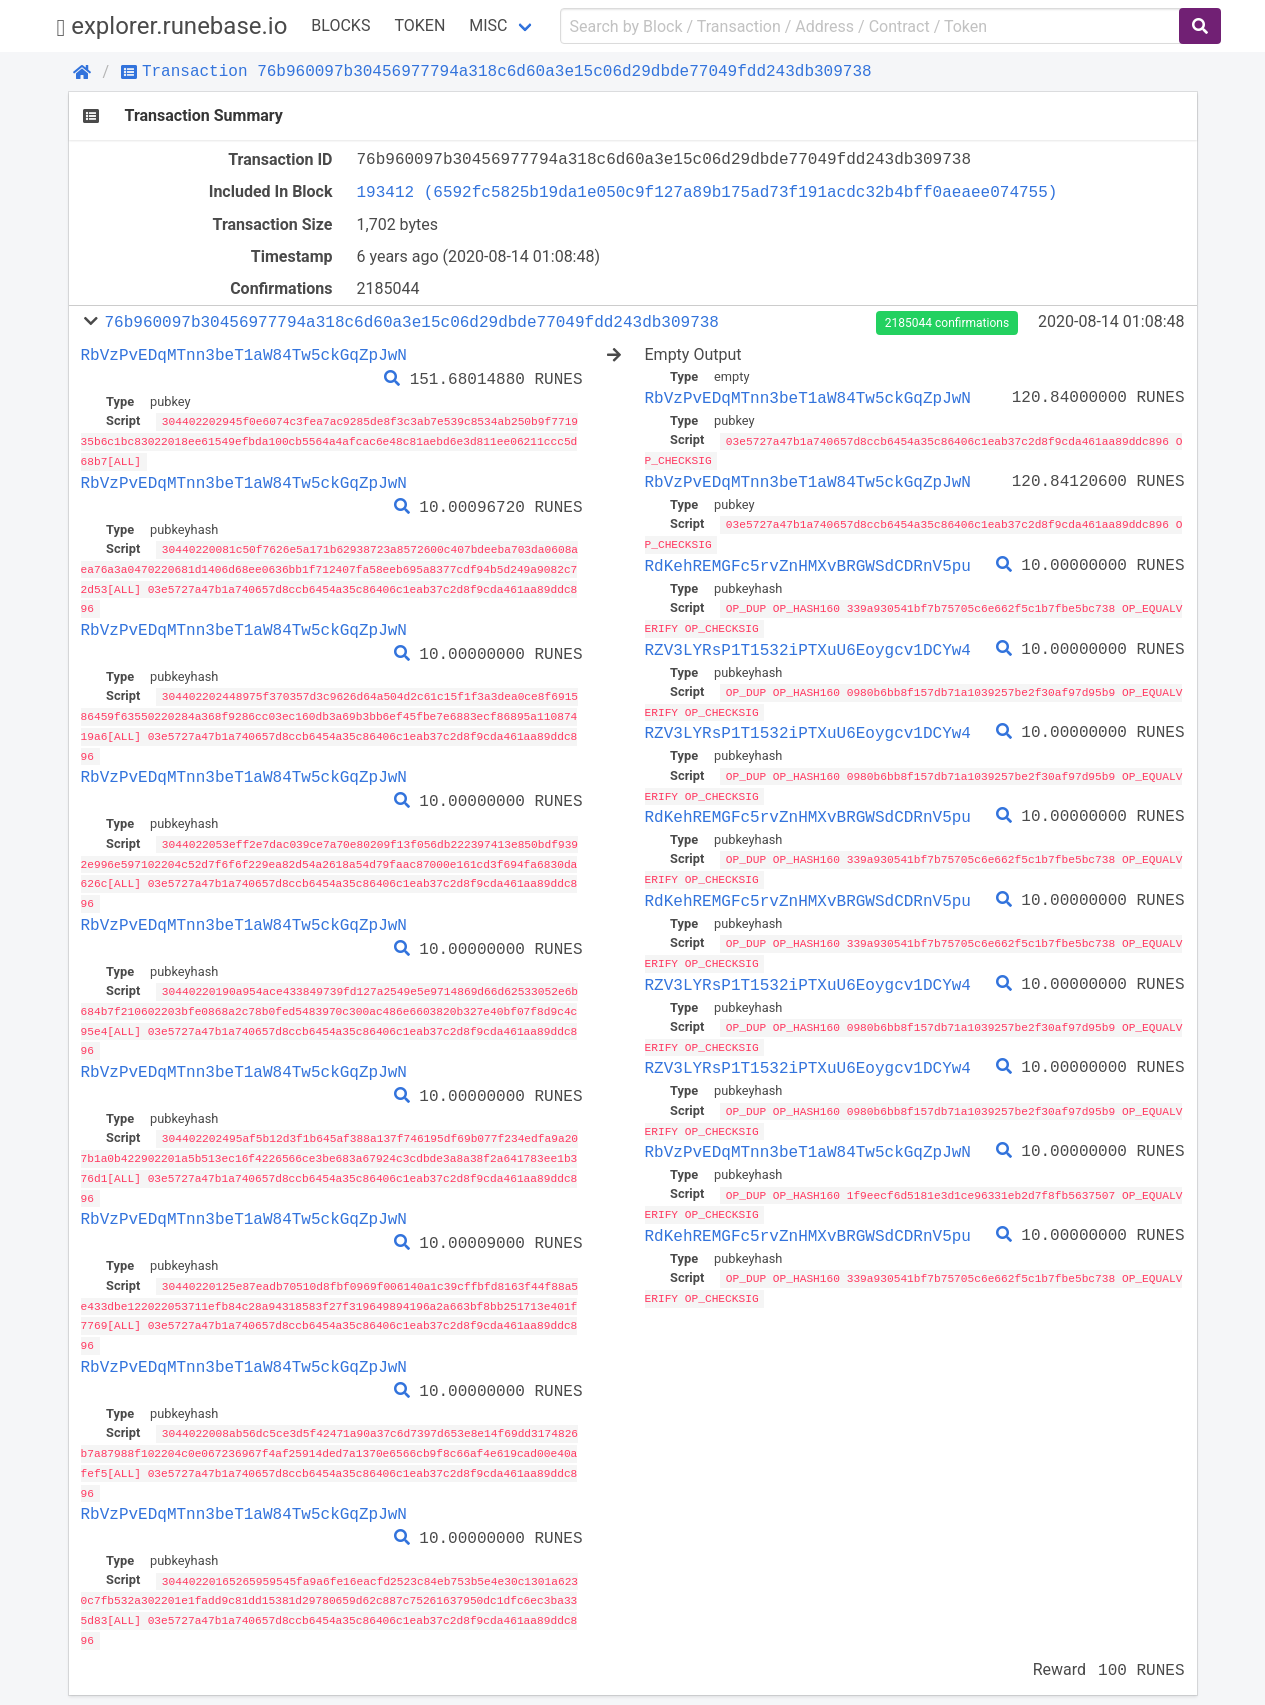 The height and width of the screenshot is (1705, 1265). What do you see at coordinates (947, 323) in the screenshot?
I see `2185044 confirmations` at bounding box center [947, 323].